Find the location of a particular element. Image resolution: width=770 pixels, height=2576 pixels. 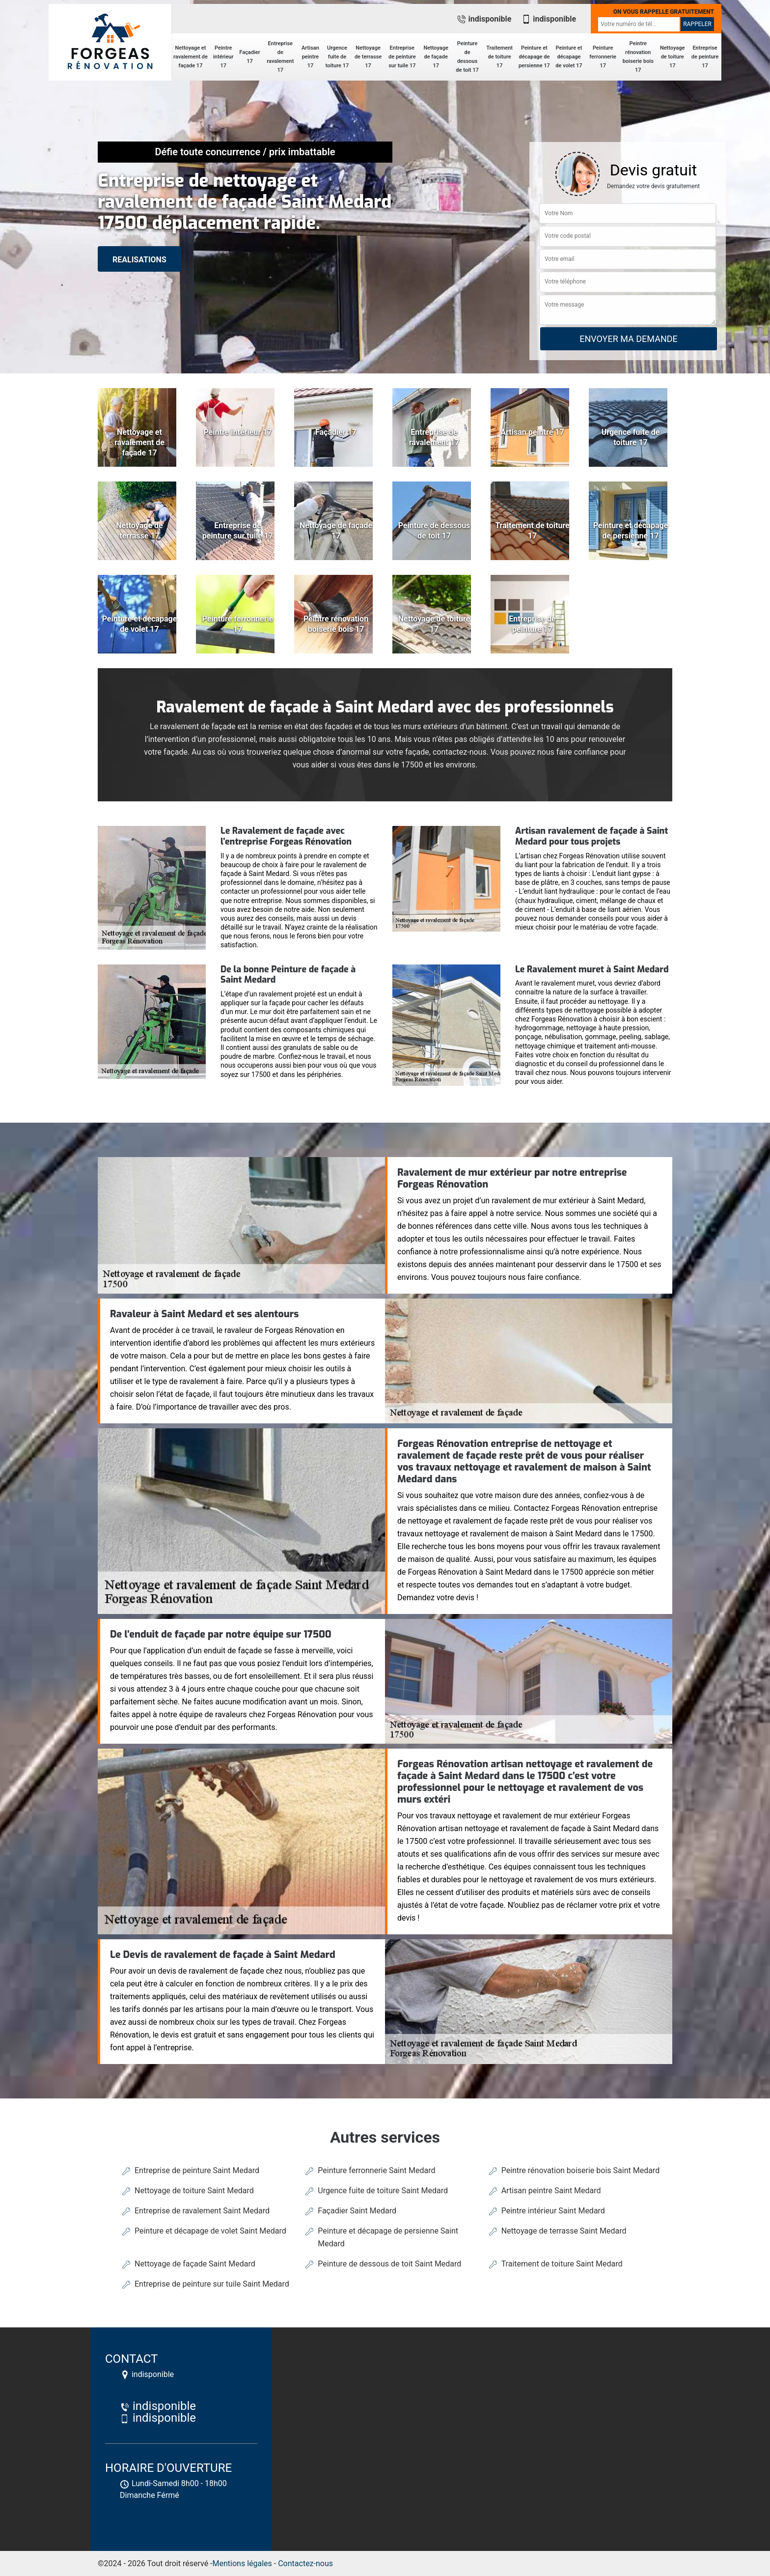

Nettoyage de façade Saint Medard is located at coordinates (195, 2263).